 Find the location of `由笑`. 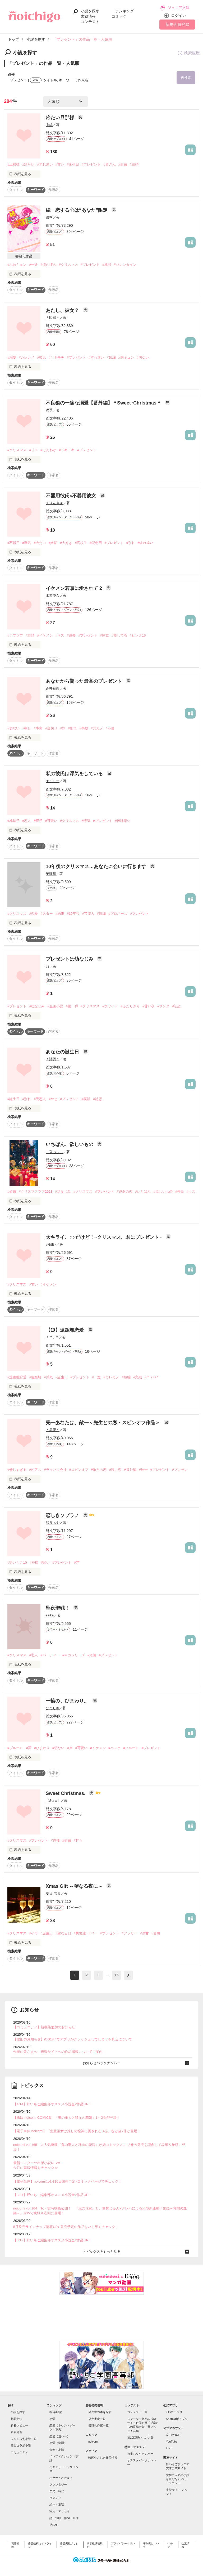

由笑 is located at coordinates (49, 125).